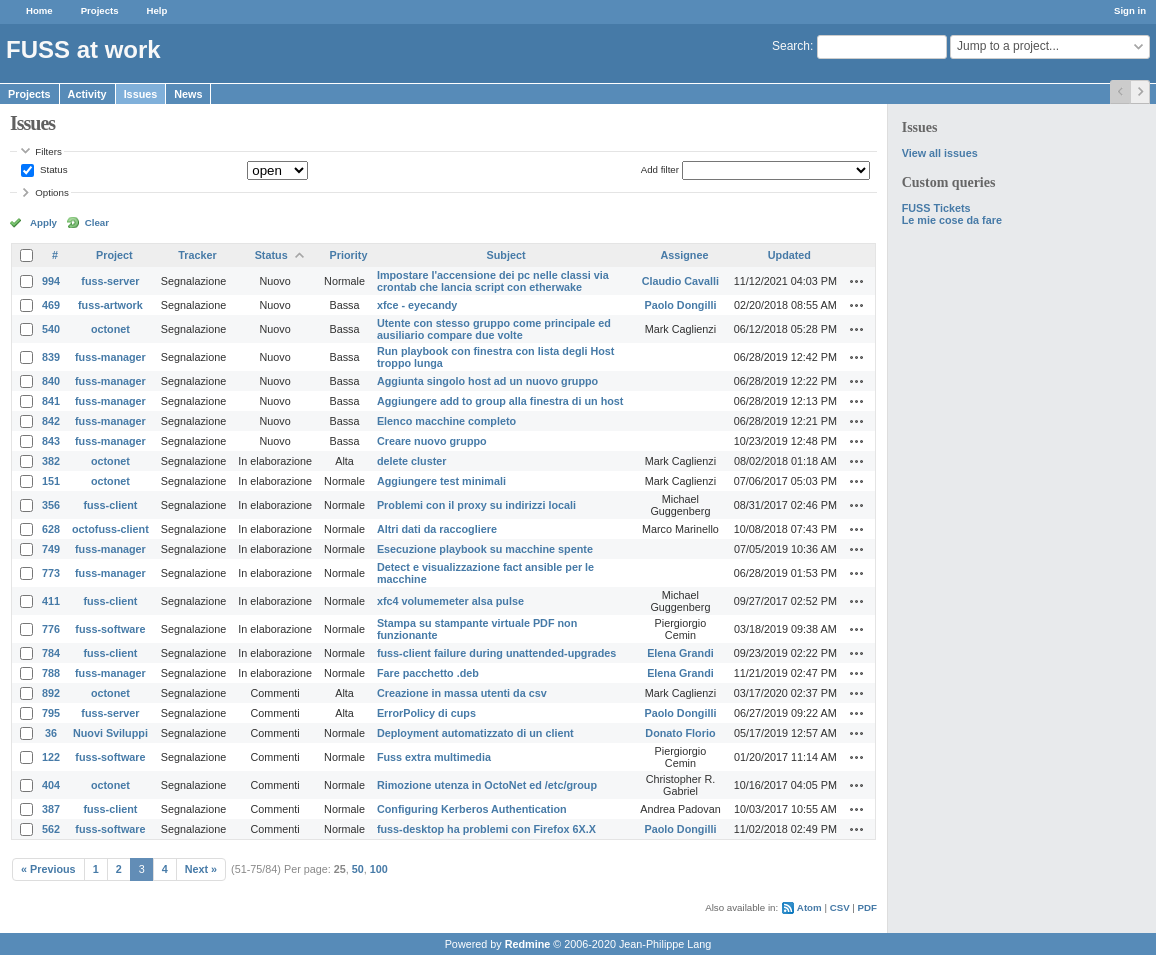 The width and height of the screenshot is (1156, 955). Describe the element at coordinates (412, 461) in the screenshot. I see `delete cluster` at that location.